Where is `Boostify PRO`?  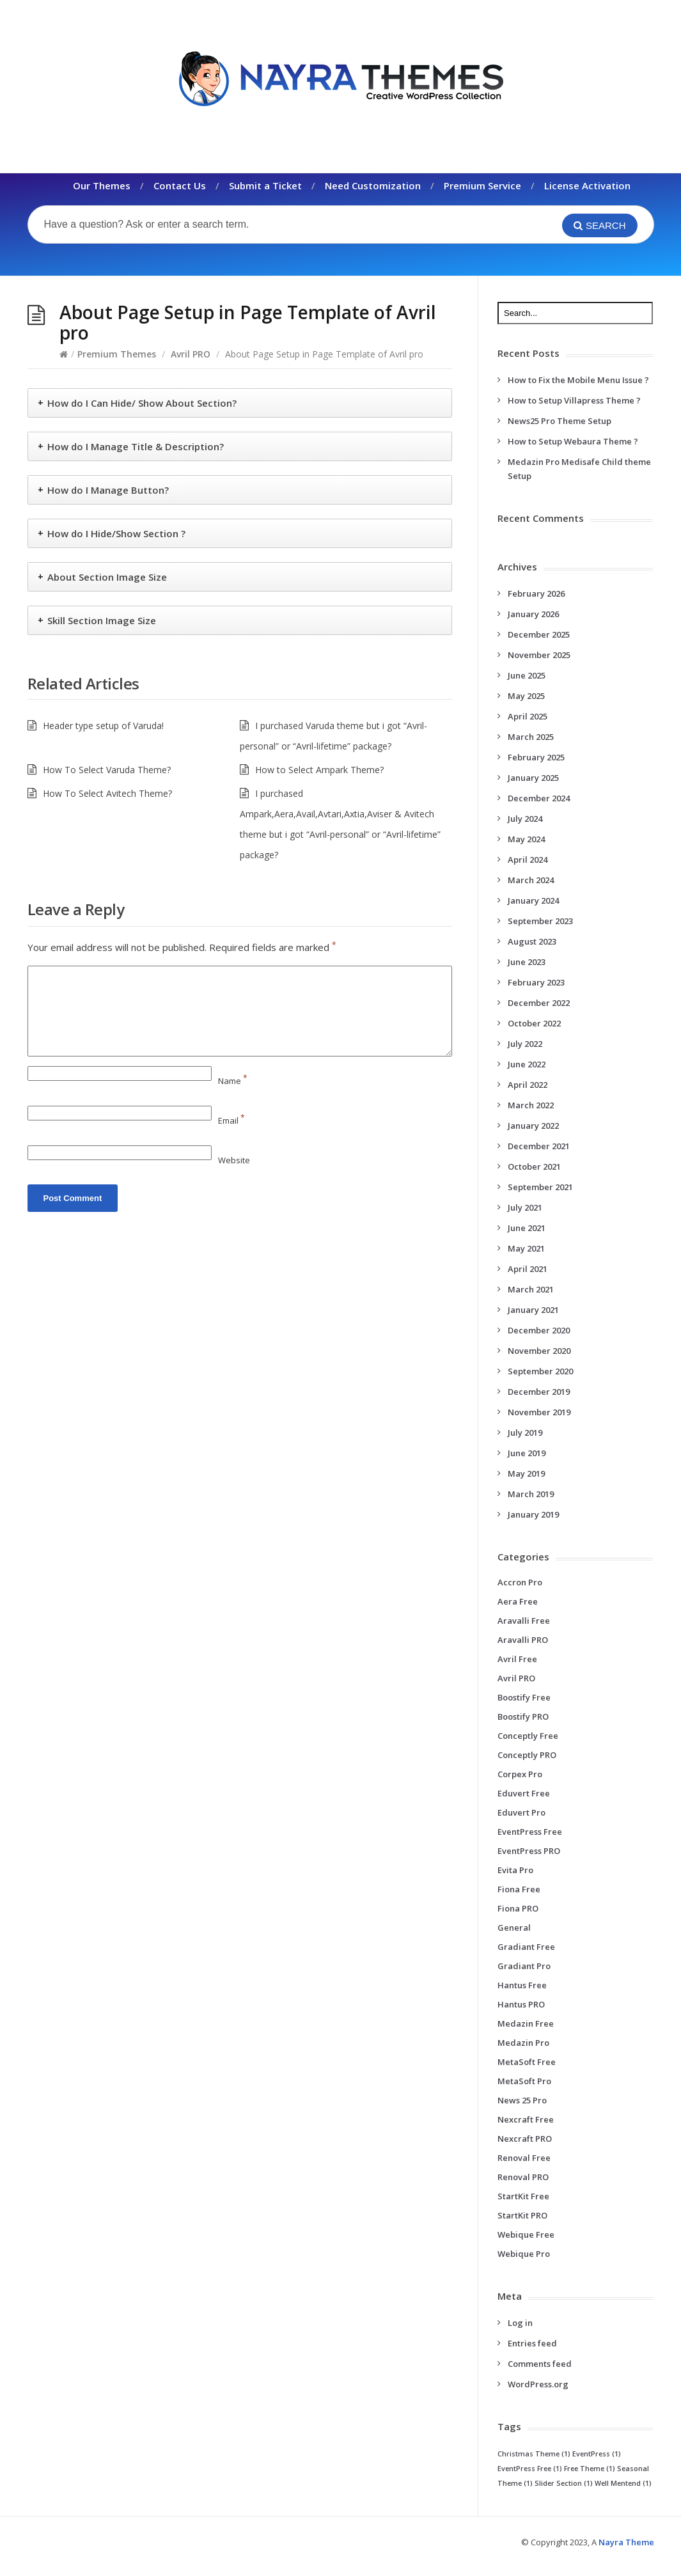 Boostify PRO is located at coordinates (523, 1716).